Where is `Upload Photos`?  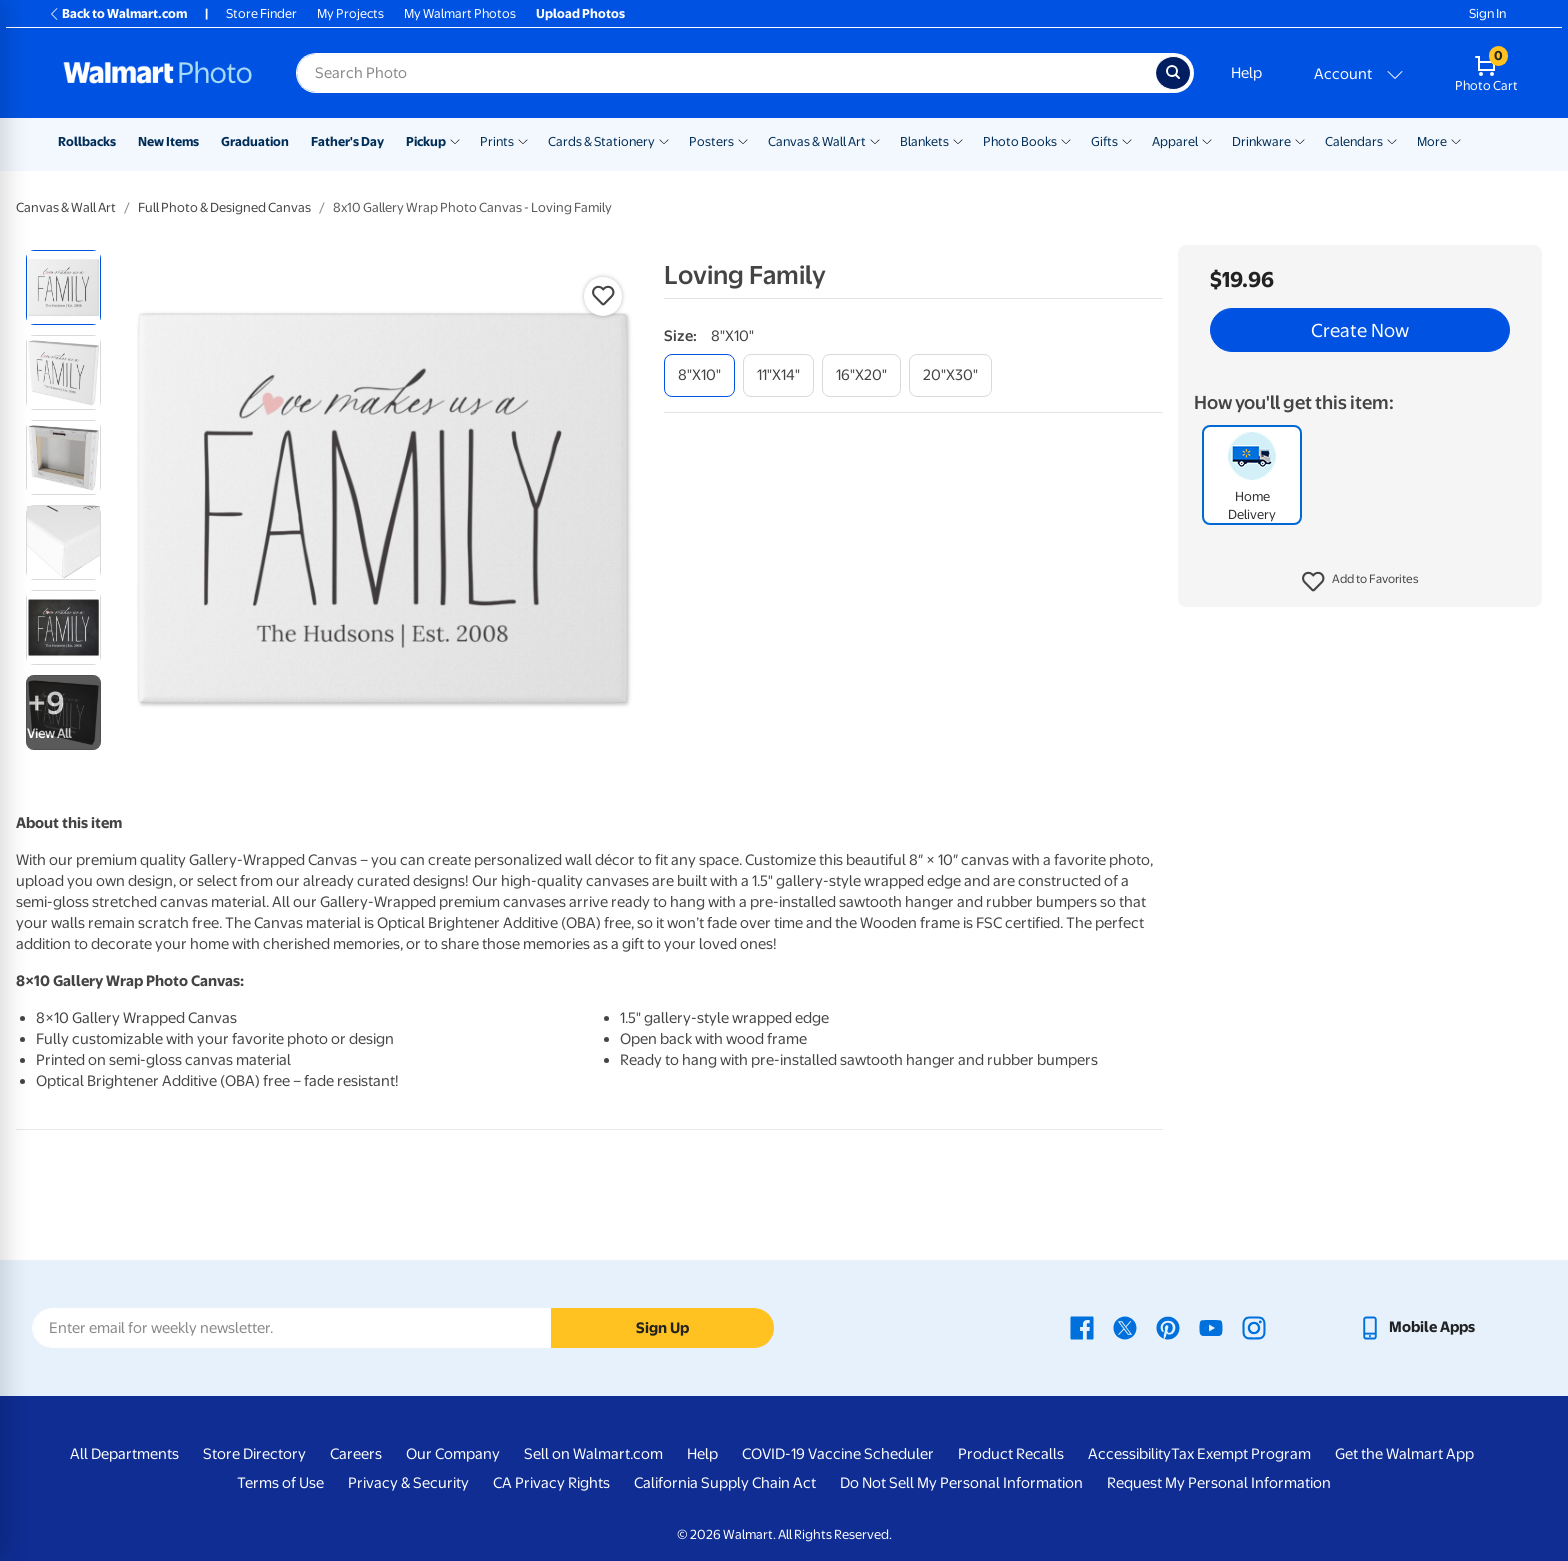 Upload Photos is located at coordinates (580, 13).